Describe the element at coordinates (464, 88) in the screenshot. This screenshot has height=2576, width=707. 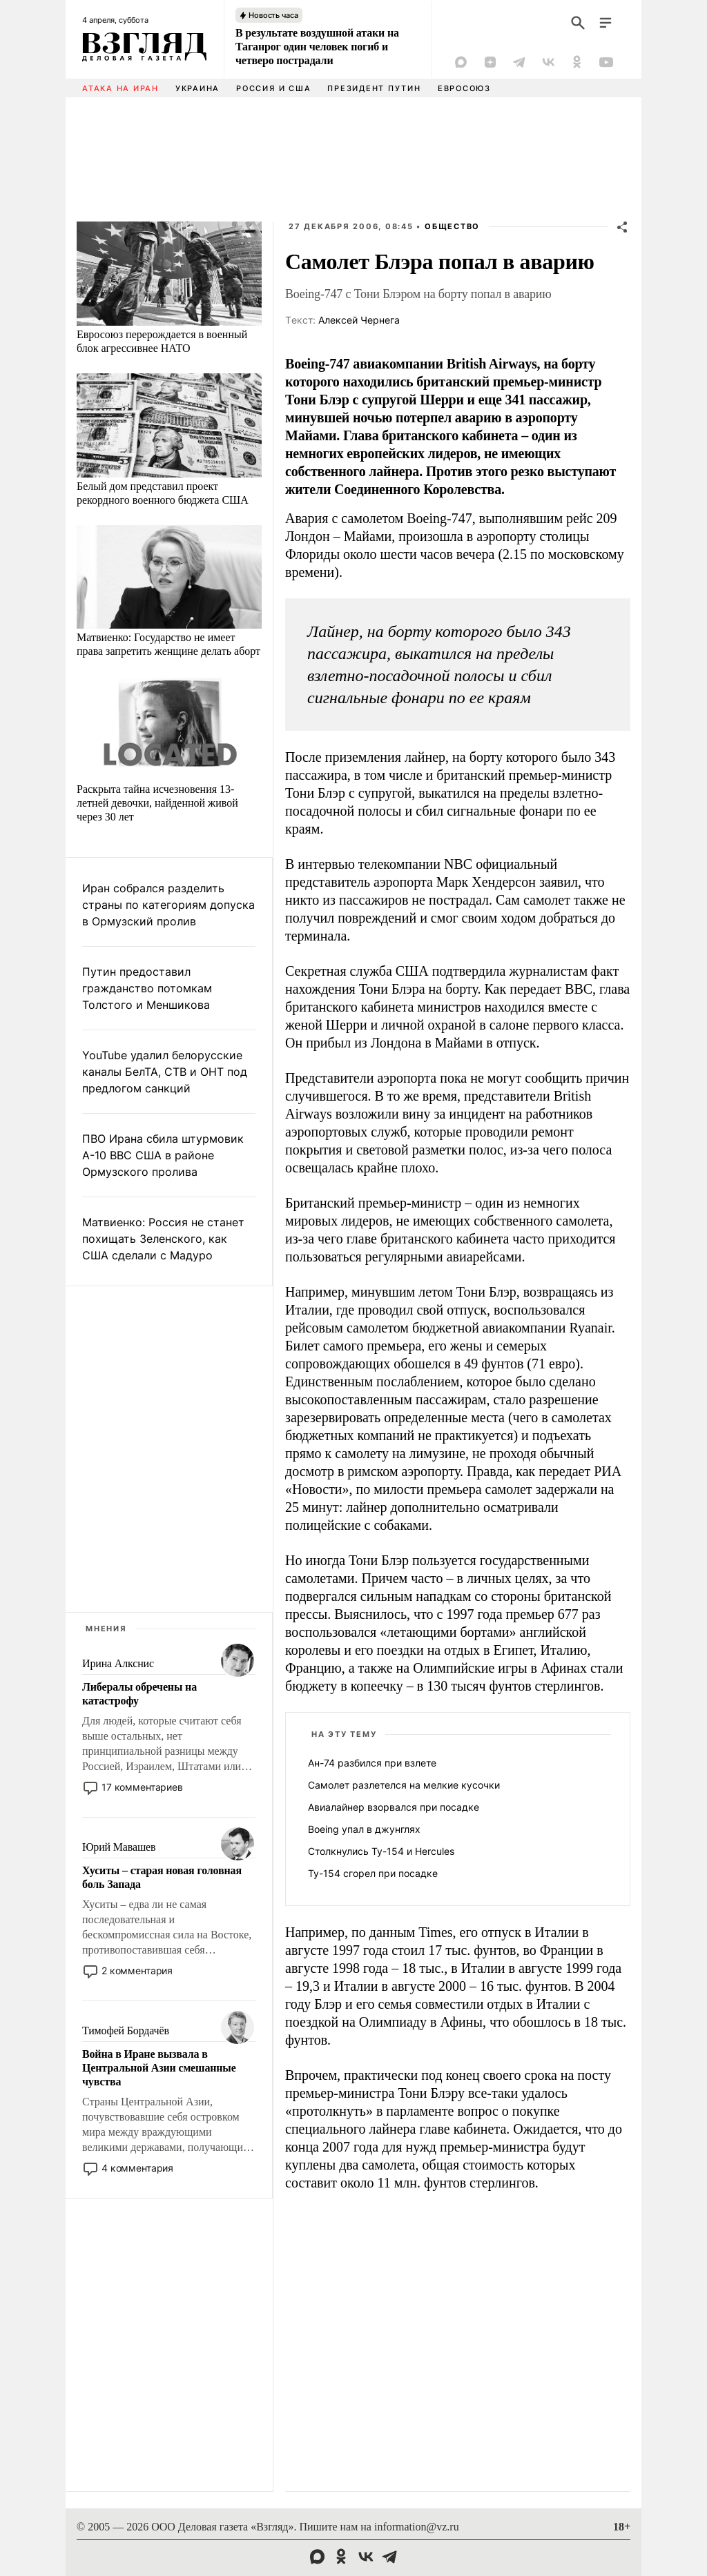
I see `Евросоюз` at that location.